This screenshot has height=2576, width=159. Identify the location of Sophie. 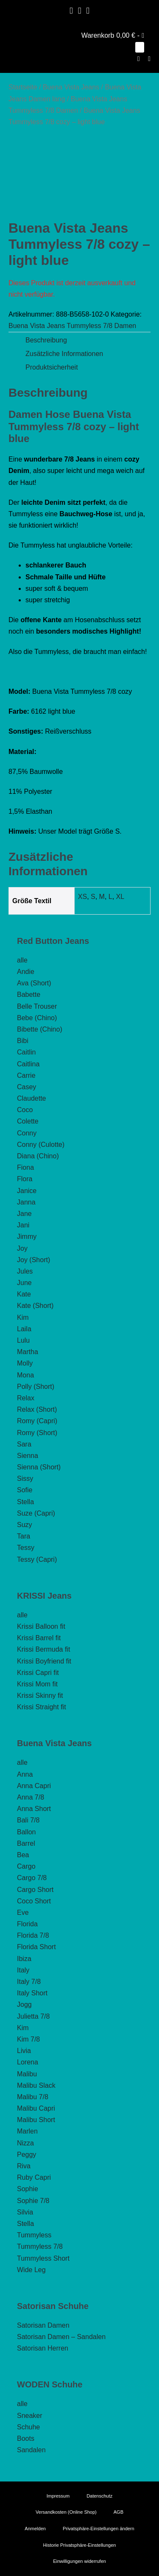
(27, 2188).